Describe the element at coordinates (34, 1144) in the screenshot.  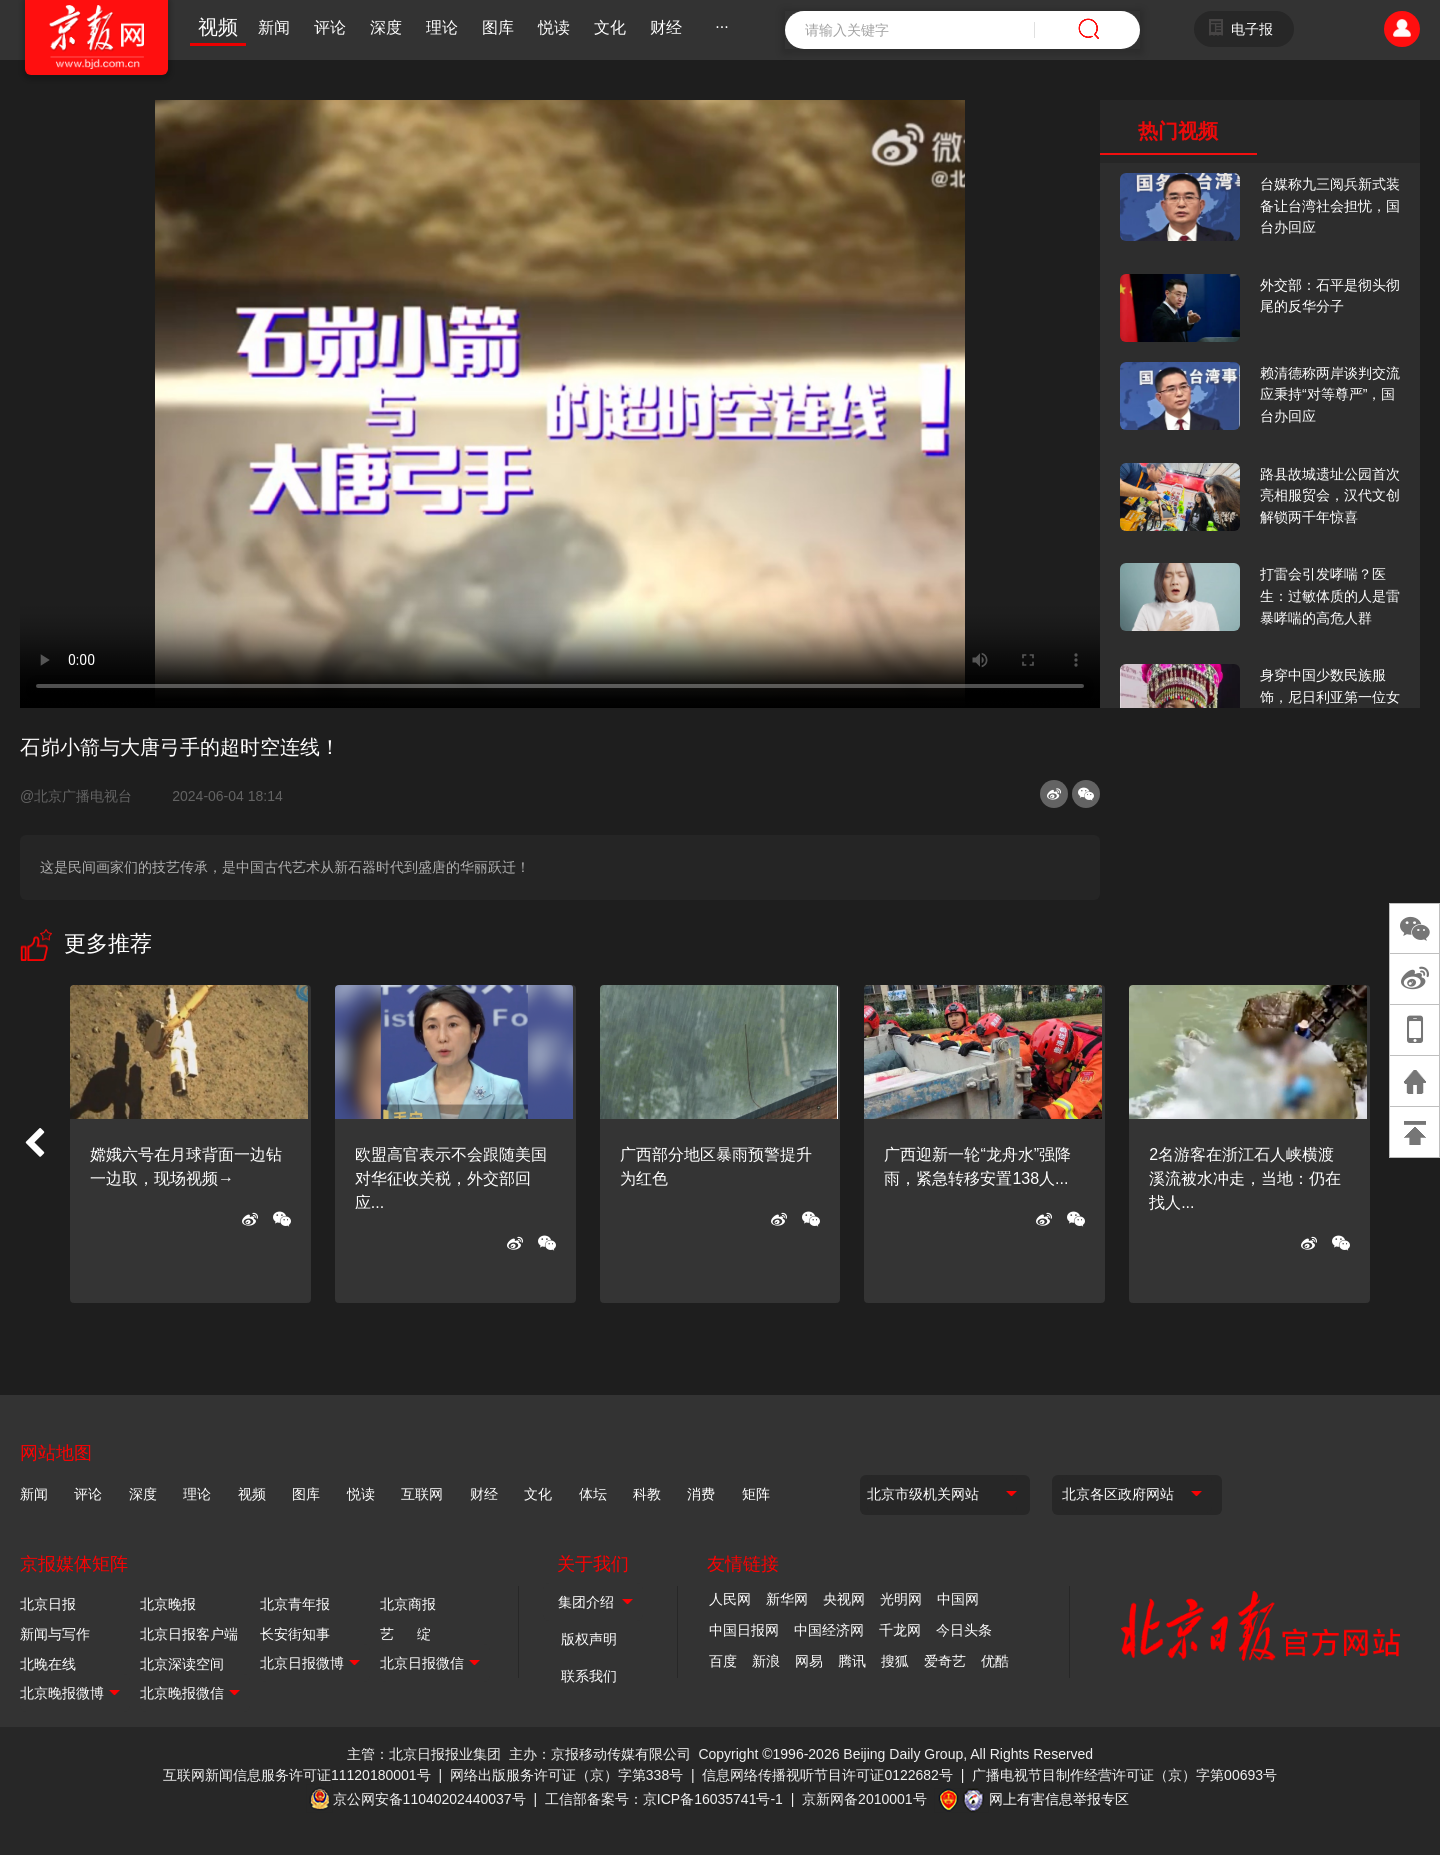
I see `[button]` at that location.